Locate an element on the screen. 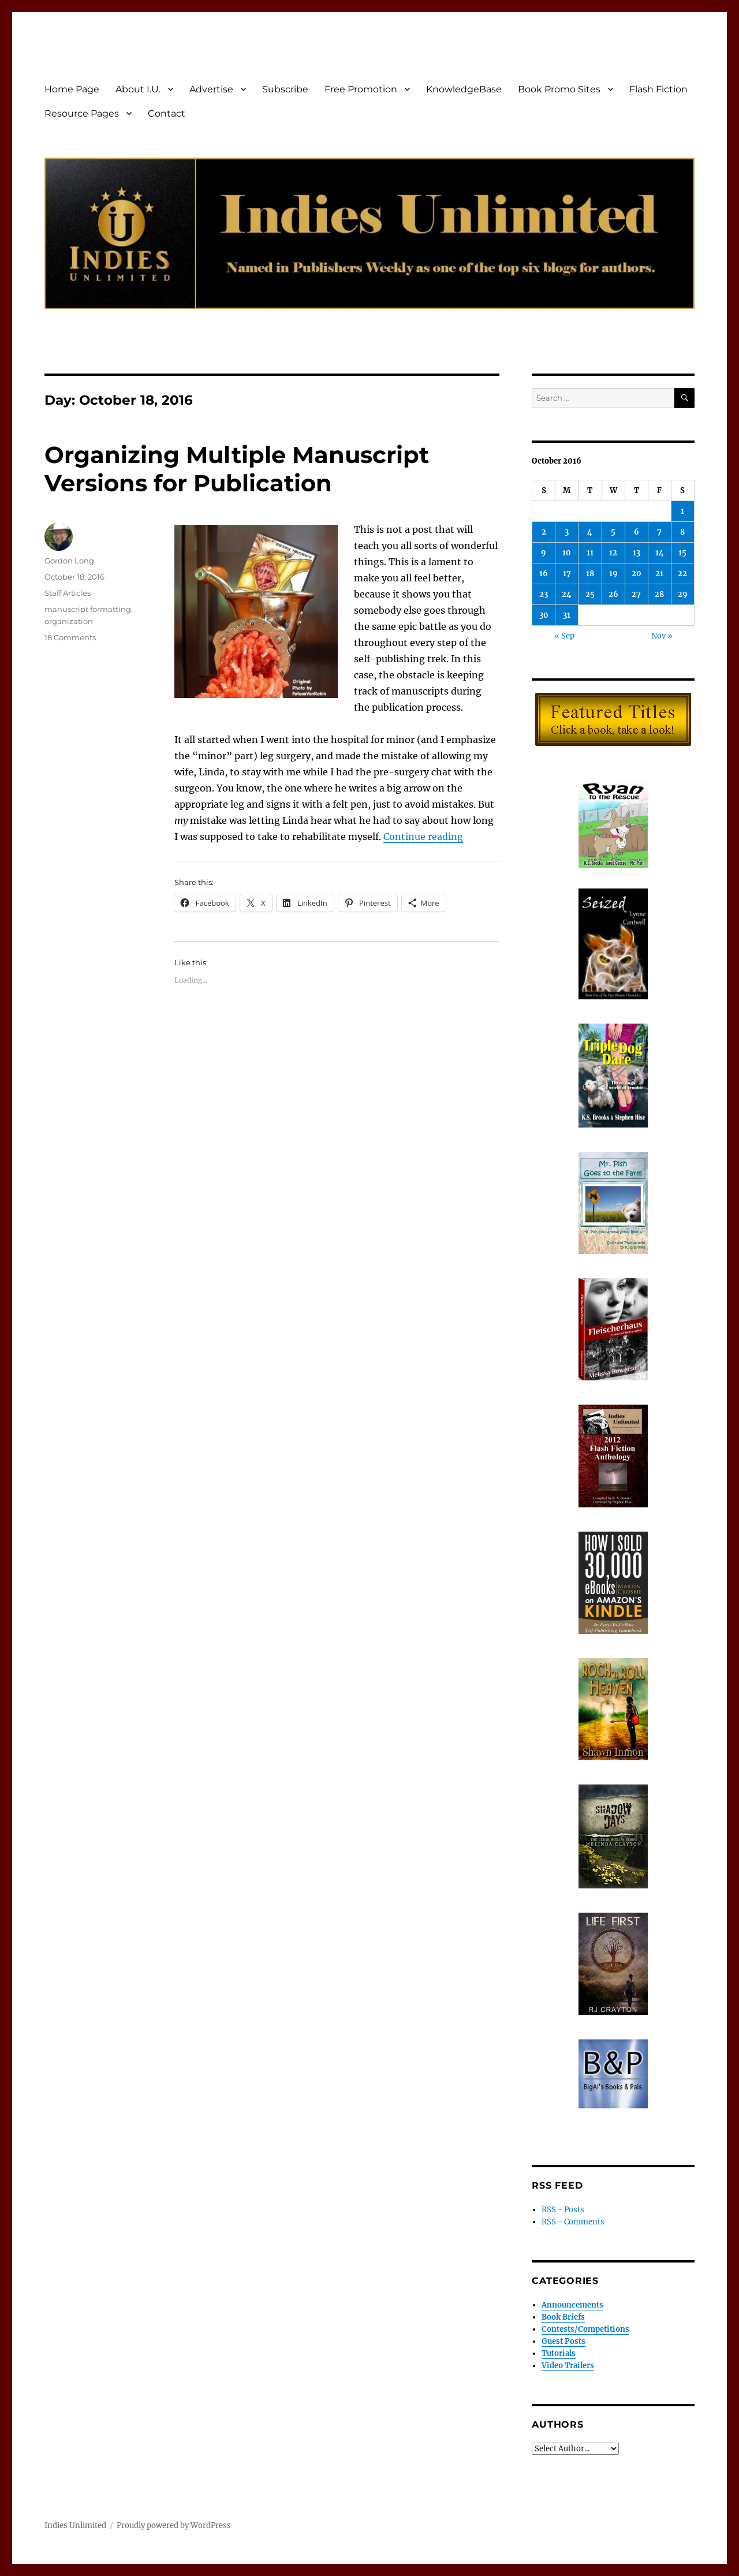 The image size is (739, 2576). Book Promo Sites is located at coordinates (559, 89).